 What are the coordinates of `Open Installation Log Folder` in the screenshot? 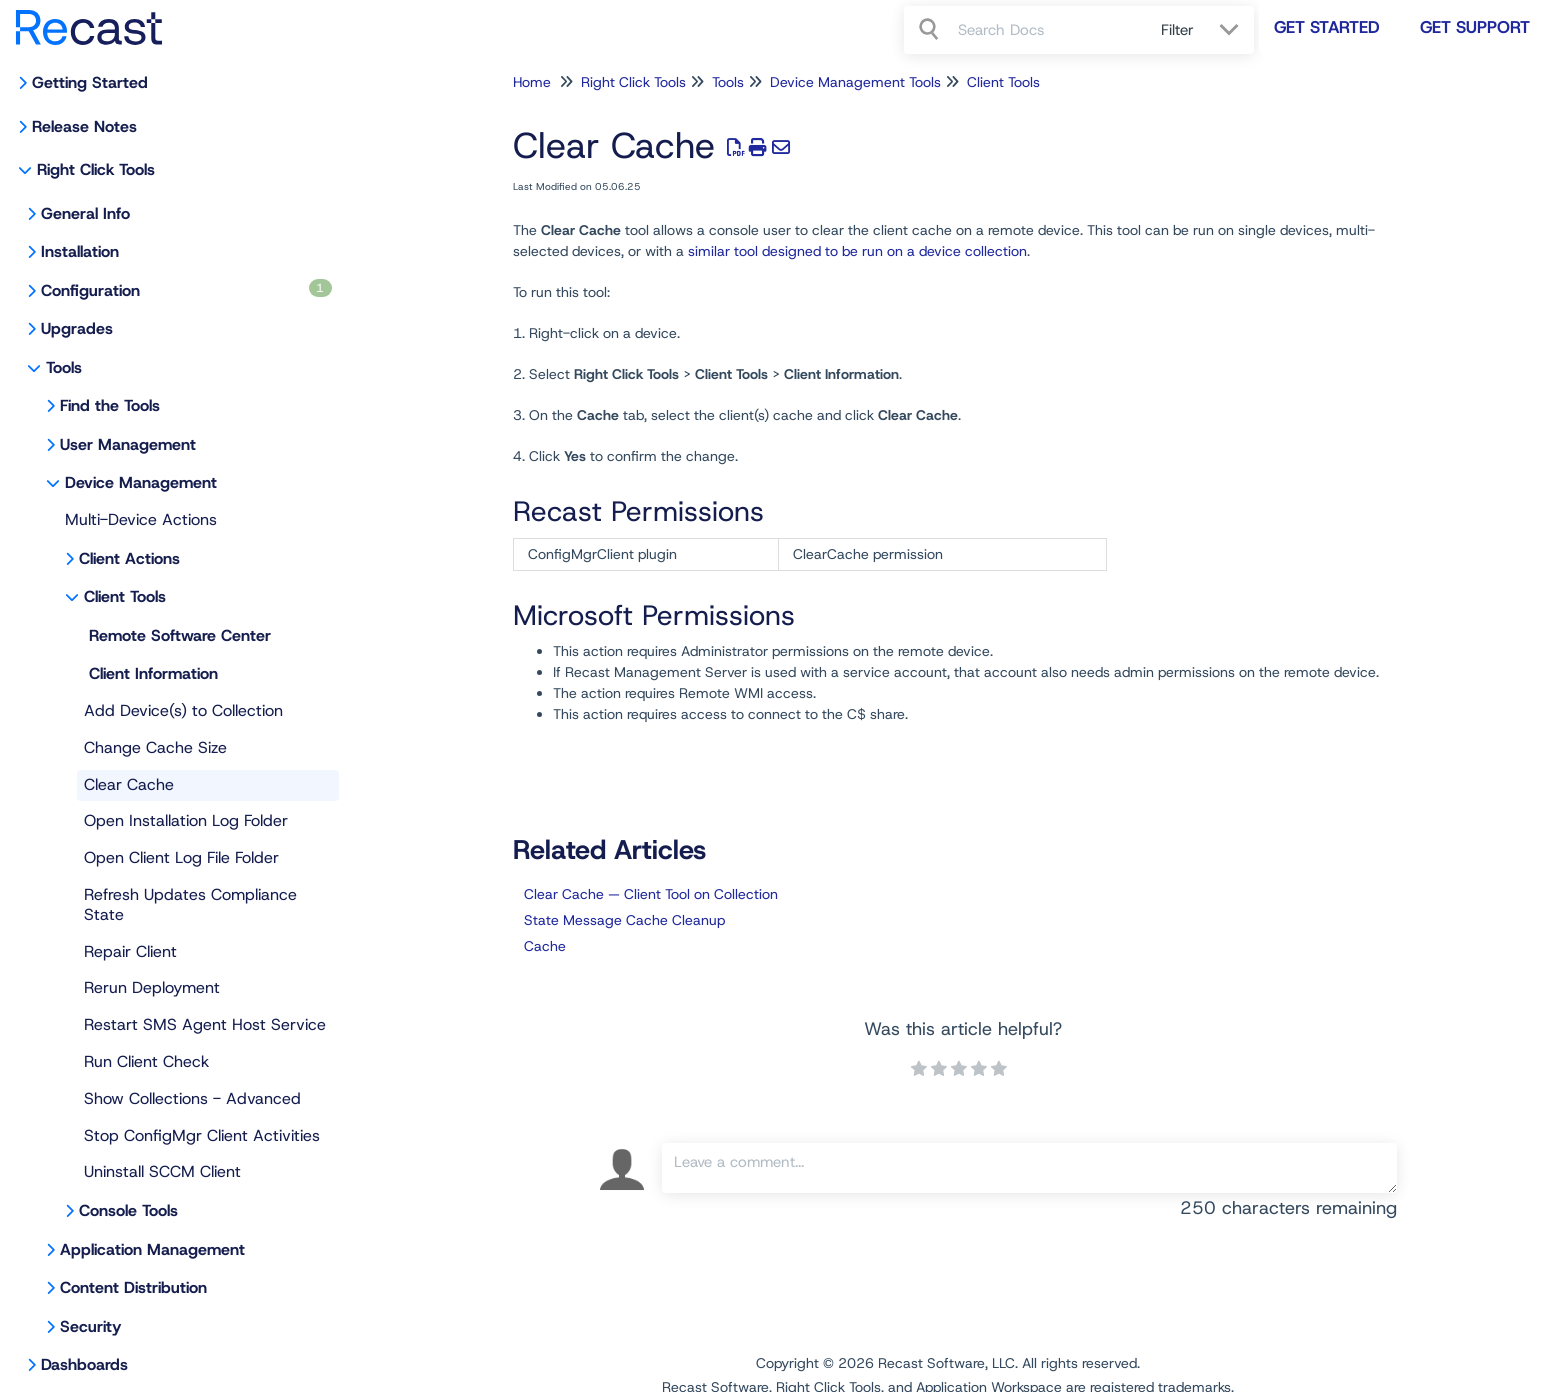 It's located at (186, 820).